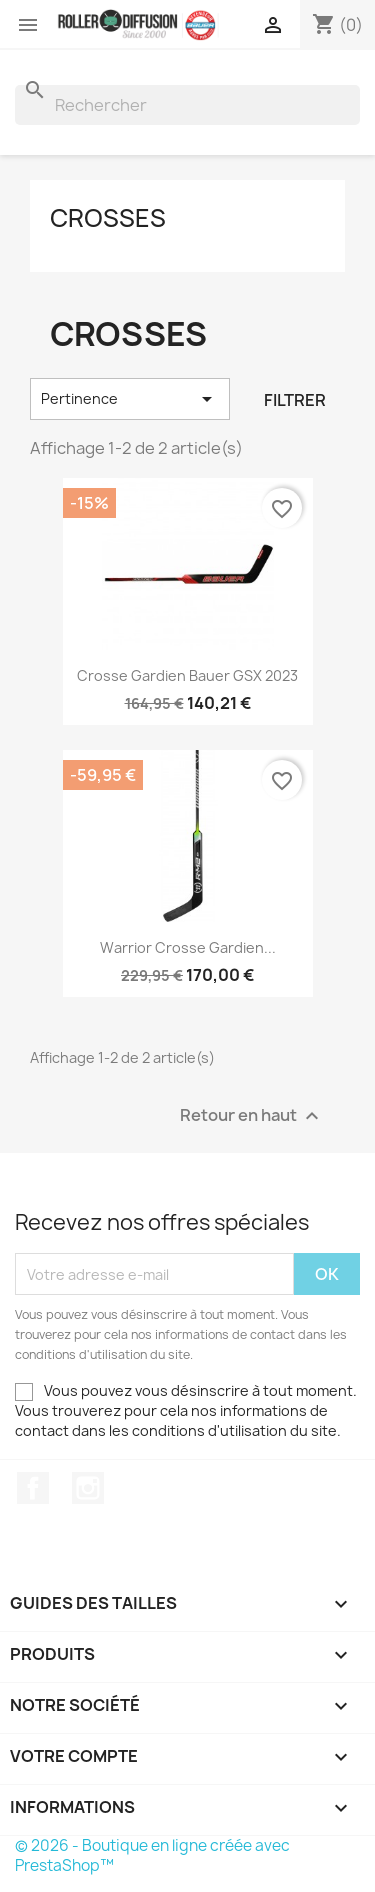 The image size is (375, 1892). What do you see at coordinates (188, 947) in the screenshot?
I see `Warrior crosse Gardien...` at bounding box center [188, 947].